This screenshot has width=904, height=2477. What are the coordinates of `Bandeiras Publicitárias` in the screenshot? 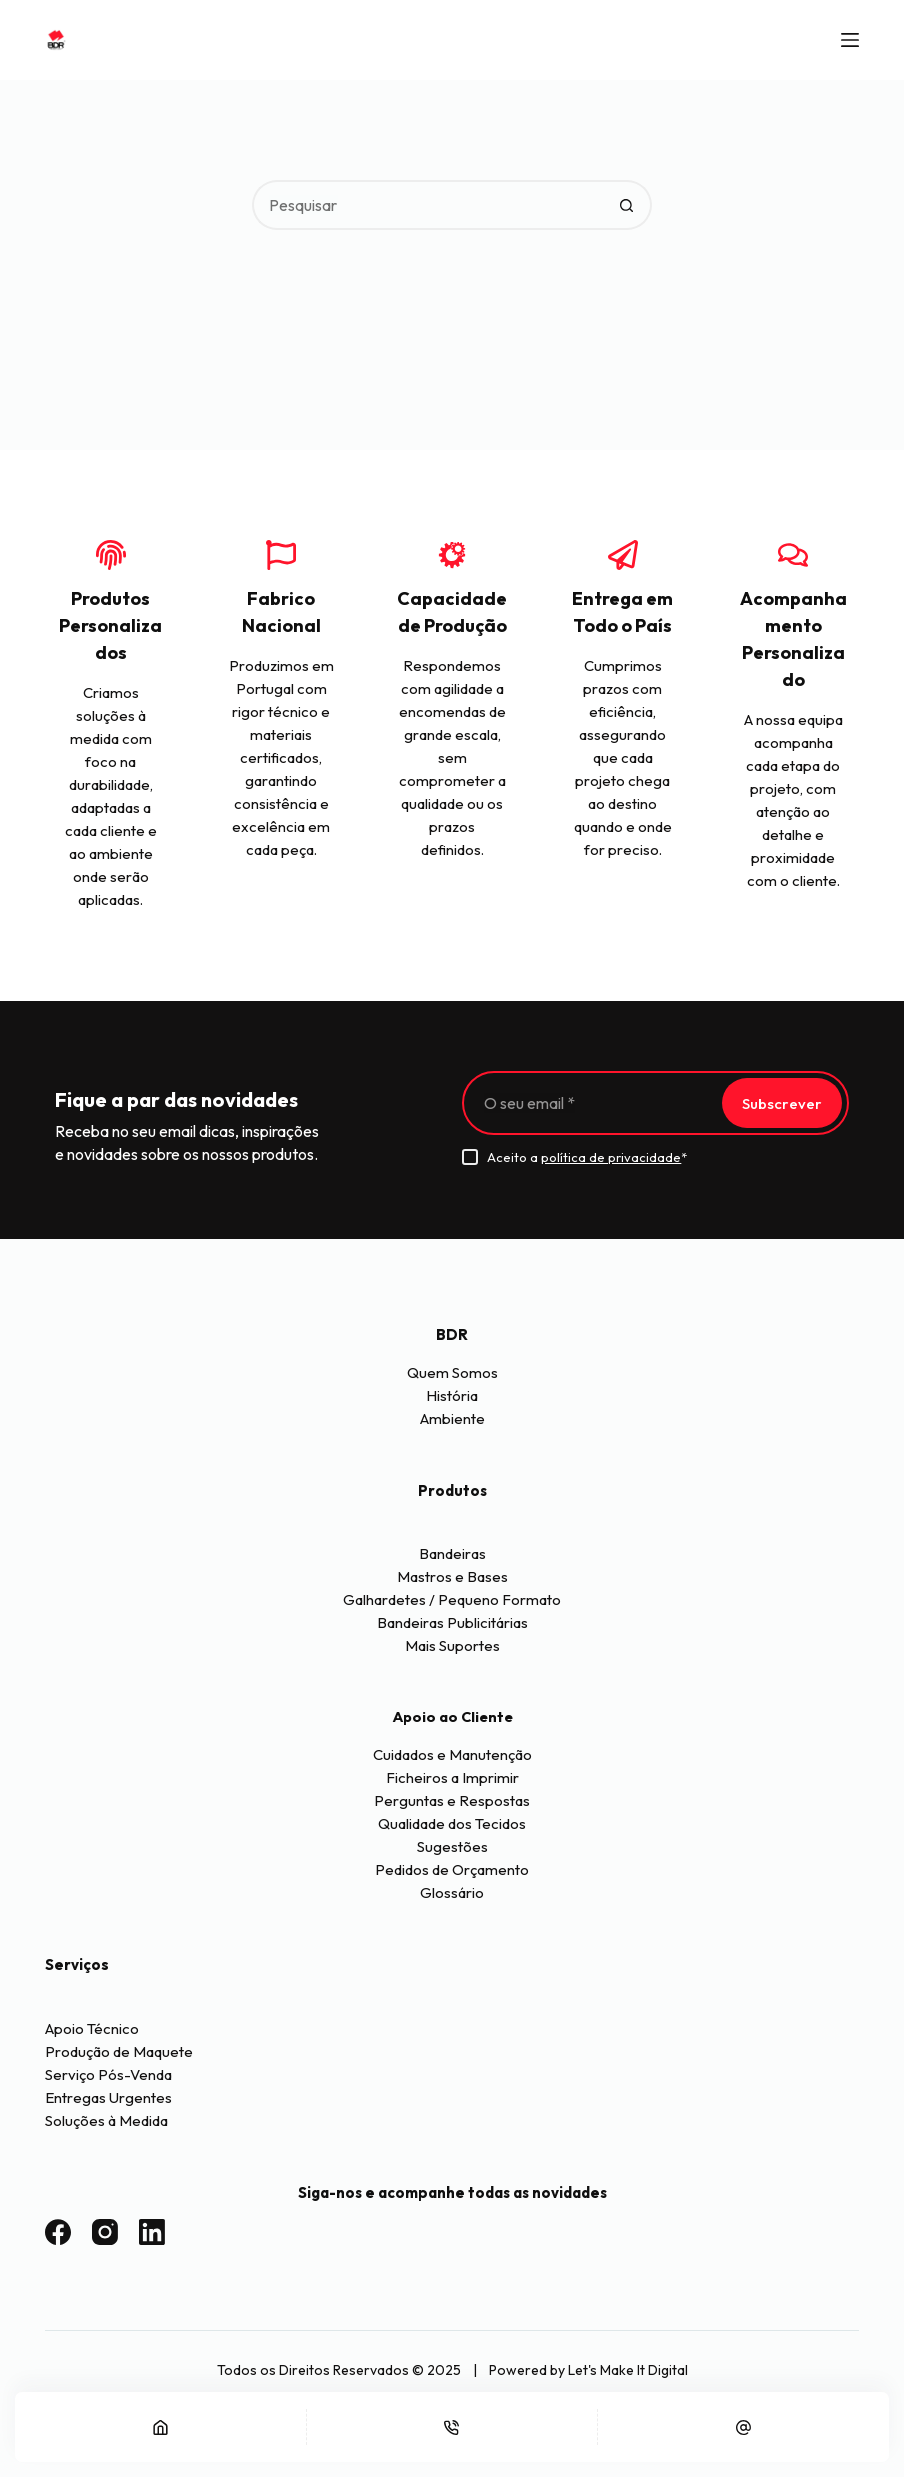 It's located at (452, 1622).